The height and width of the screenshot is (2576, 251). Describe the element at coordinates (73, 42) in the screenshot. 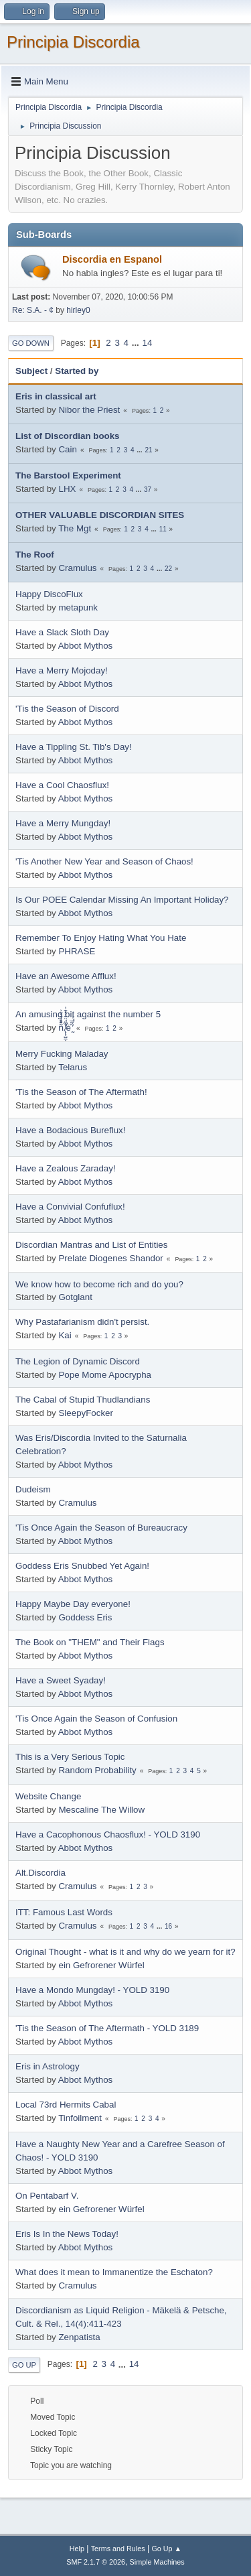

I see `Principia Discordia` at that location.